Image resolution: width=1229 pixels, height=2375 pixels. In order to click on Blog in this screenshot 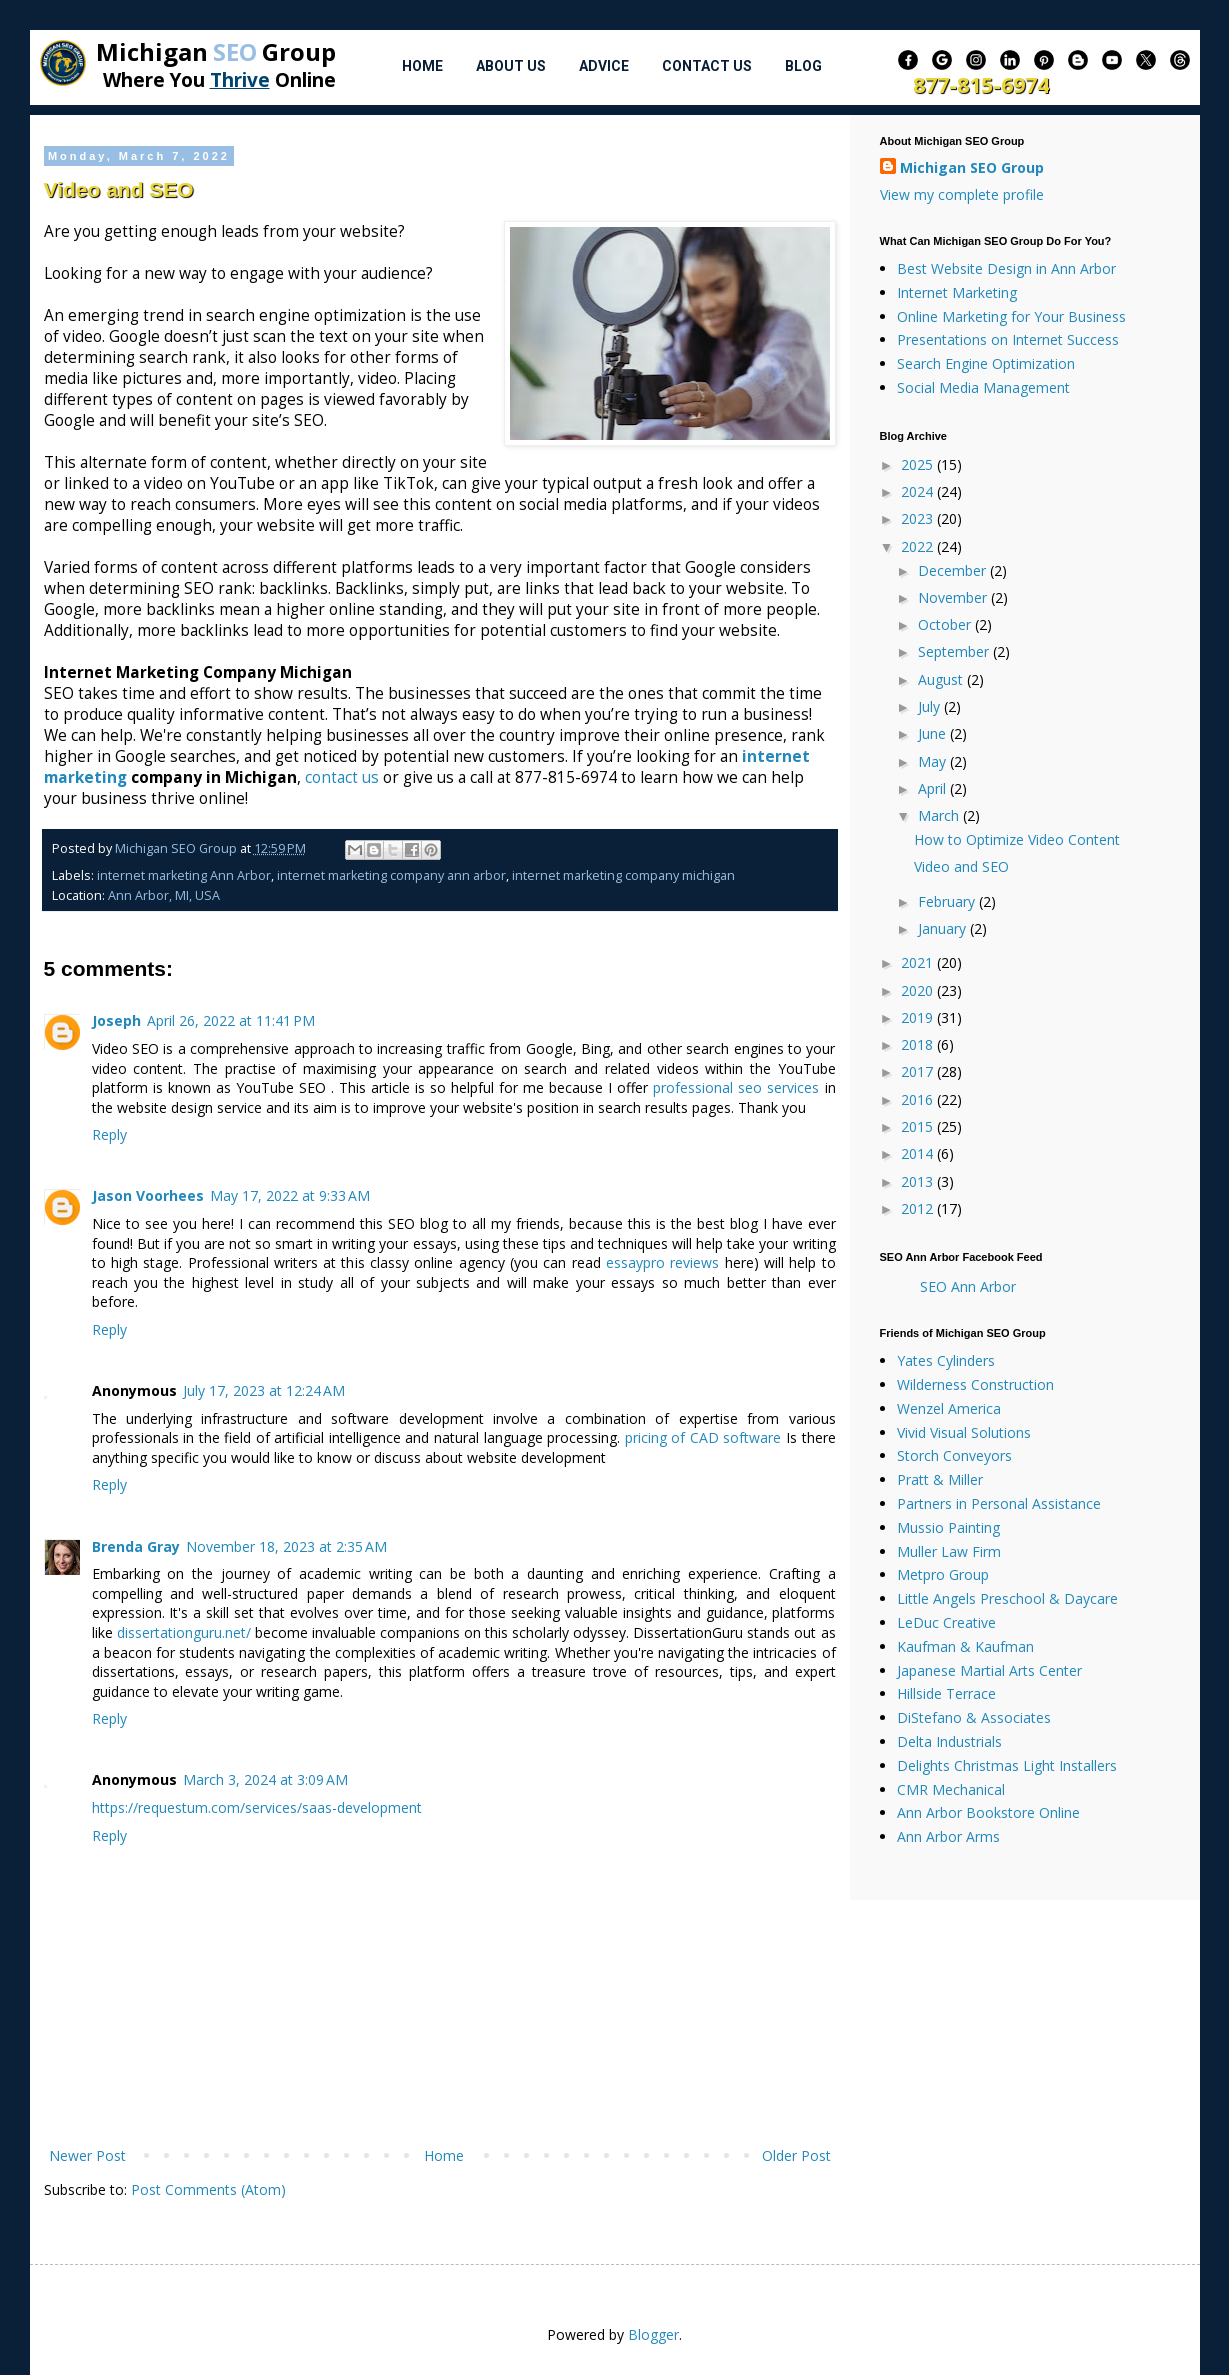, I will do `click(803, 66)`.